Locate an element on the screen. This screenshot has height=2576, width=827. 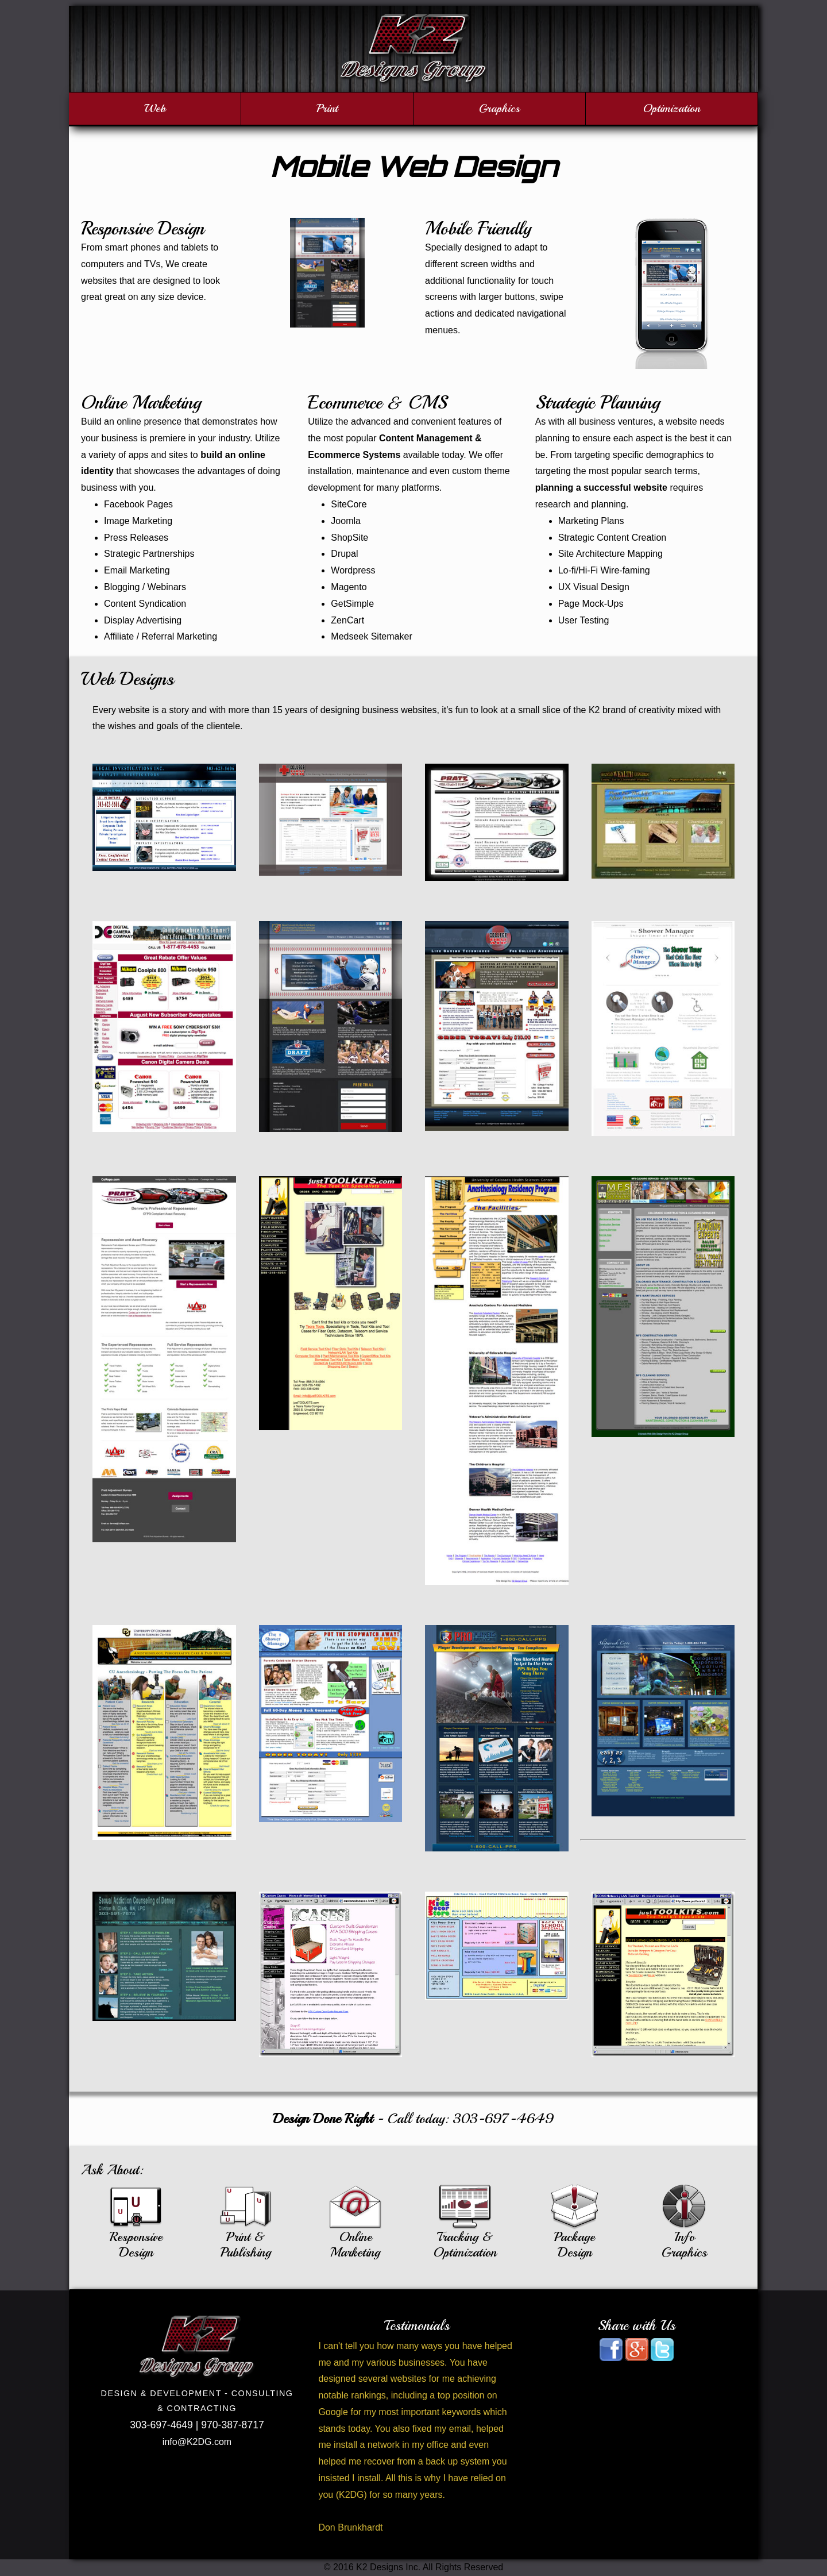
Web is located at coordinates (155, 108).